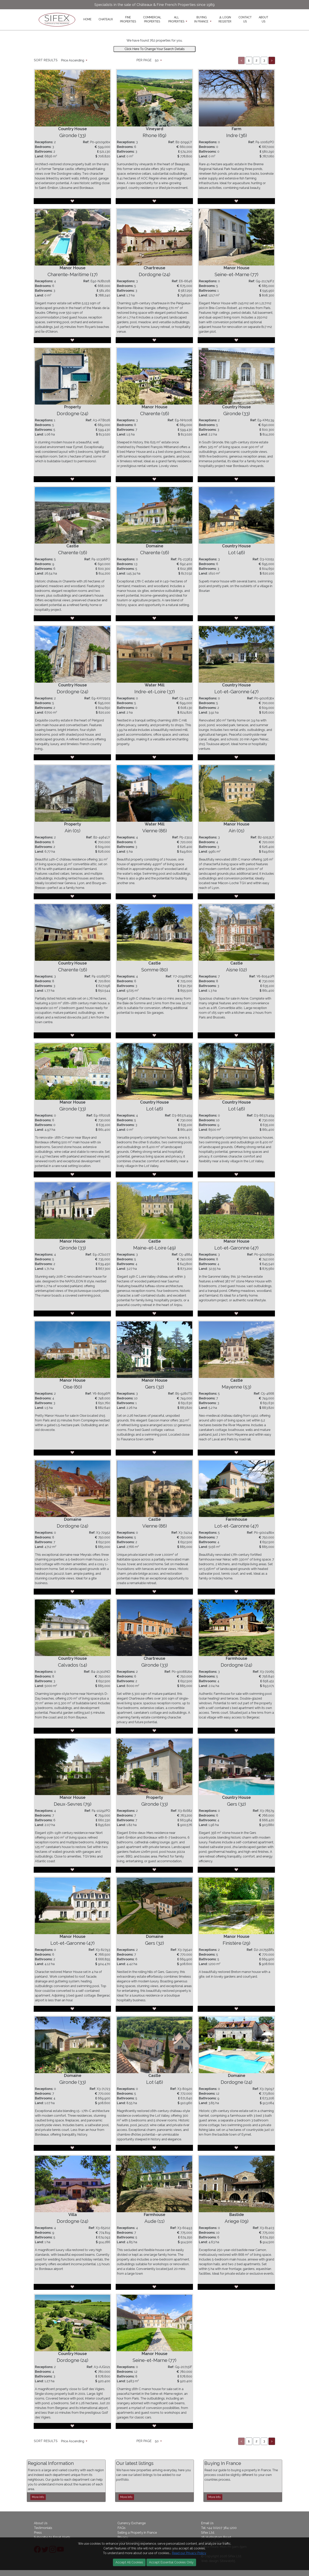 The image size is (309, 2576). What do you see at coordinates (152, 19) in the screenshot?
I see `COMMERCIALPROPERTIES` at bounding box center [152, 19].